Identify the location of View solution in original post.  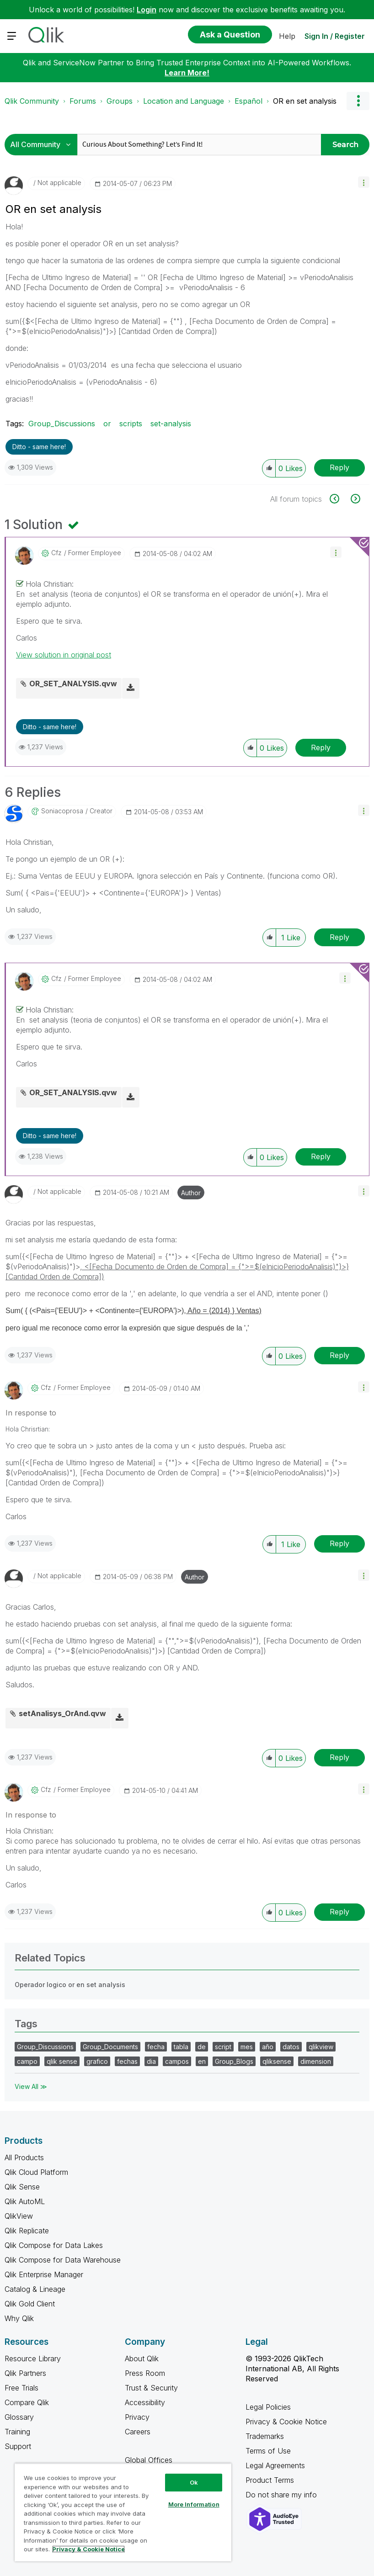
(63, 654).